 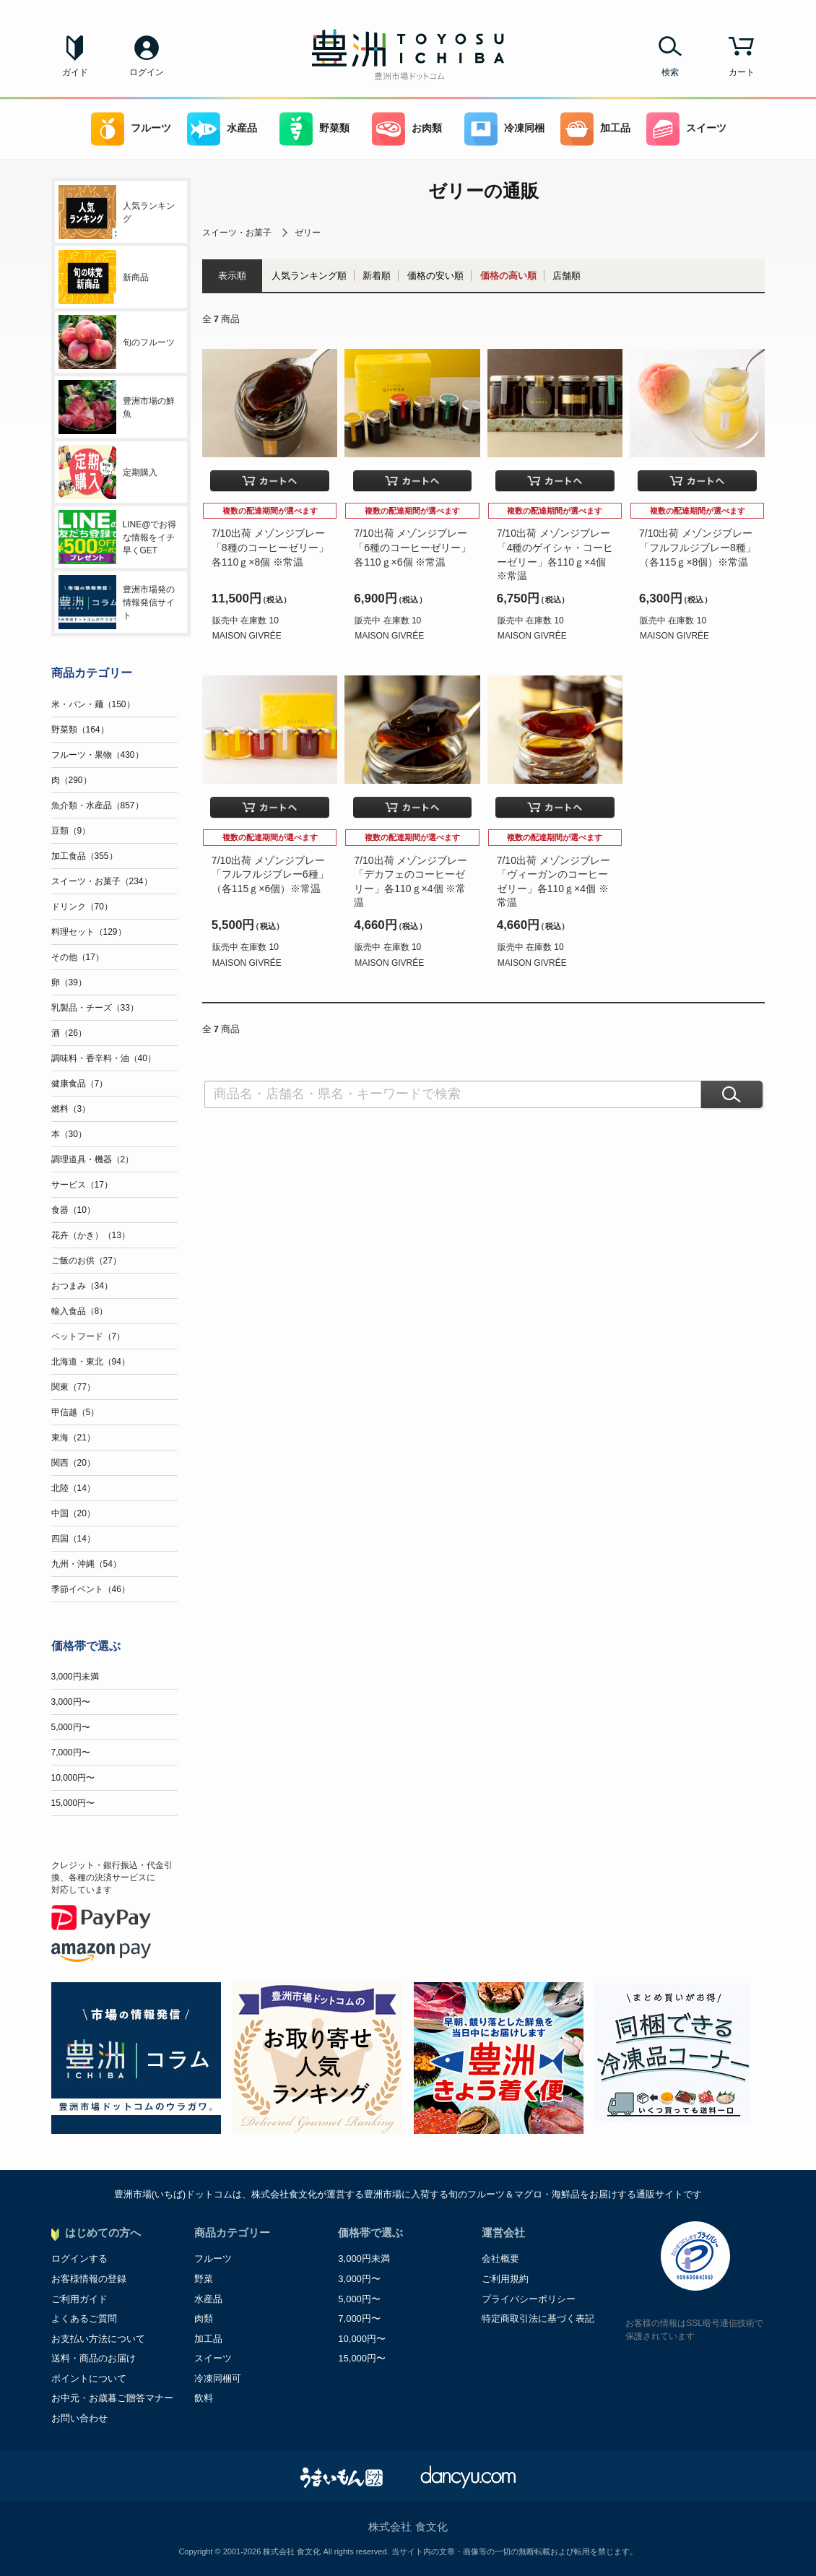 I want to click on 卵（39）, so click(x=69, y=982).